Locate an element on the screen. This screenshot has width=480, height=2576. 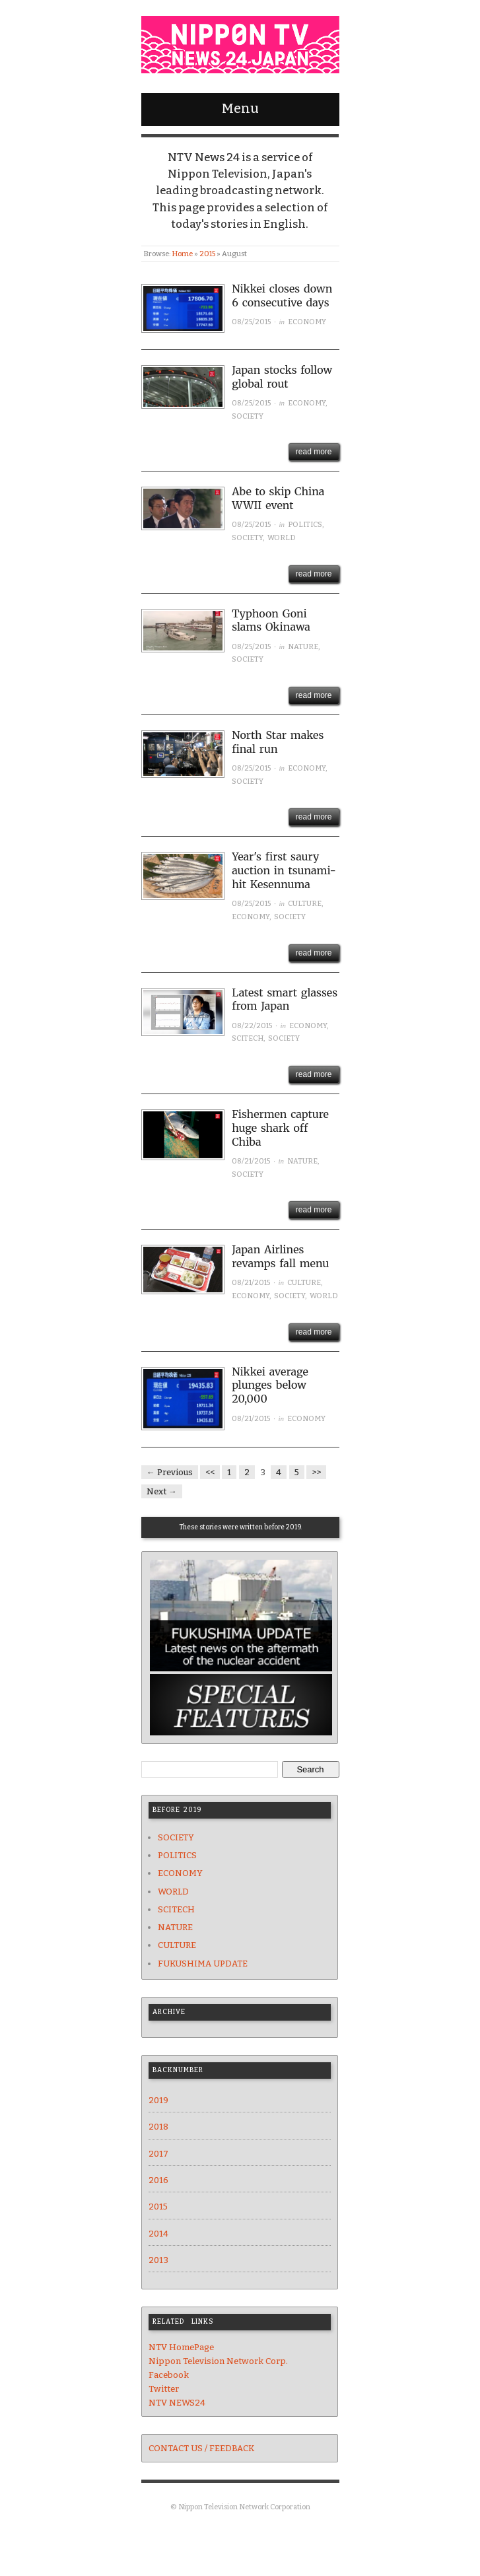
Typhoon Goni slams Okinawa is located at coordinates (271, 620).